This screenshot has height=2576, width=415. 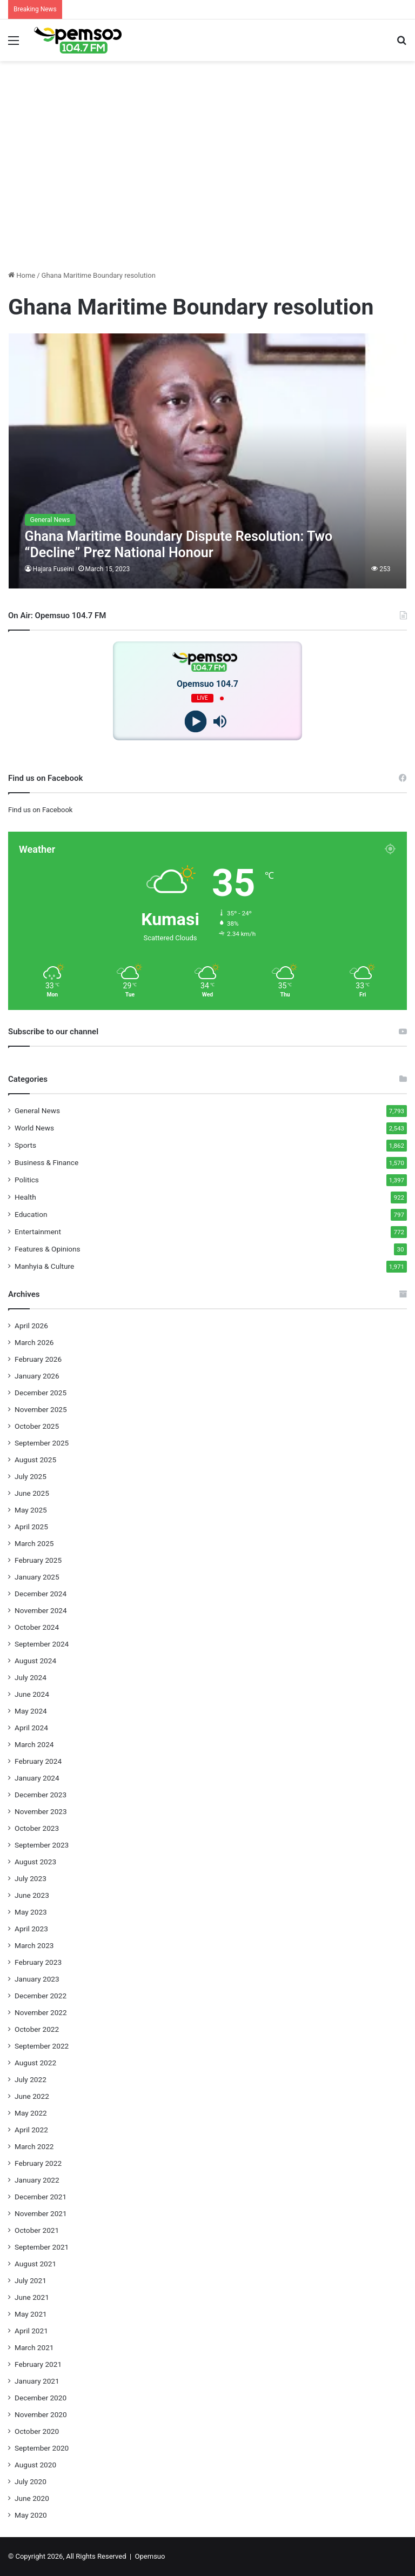 I want to click on January 2023, so click(x=37, y=1979).